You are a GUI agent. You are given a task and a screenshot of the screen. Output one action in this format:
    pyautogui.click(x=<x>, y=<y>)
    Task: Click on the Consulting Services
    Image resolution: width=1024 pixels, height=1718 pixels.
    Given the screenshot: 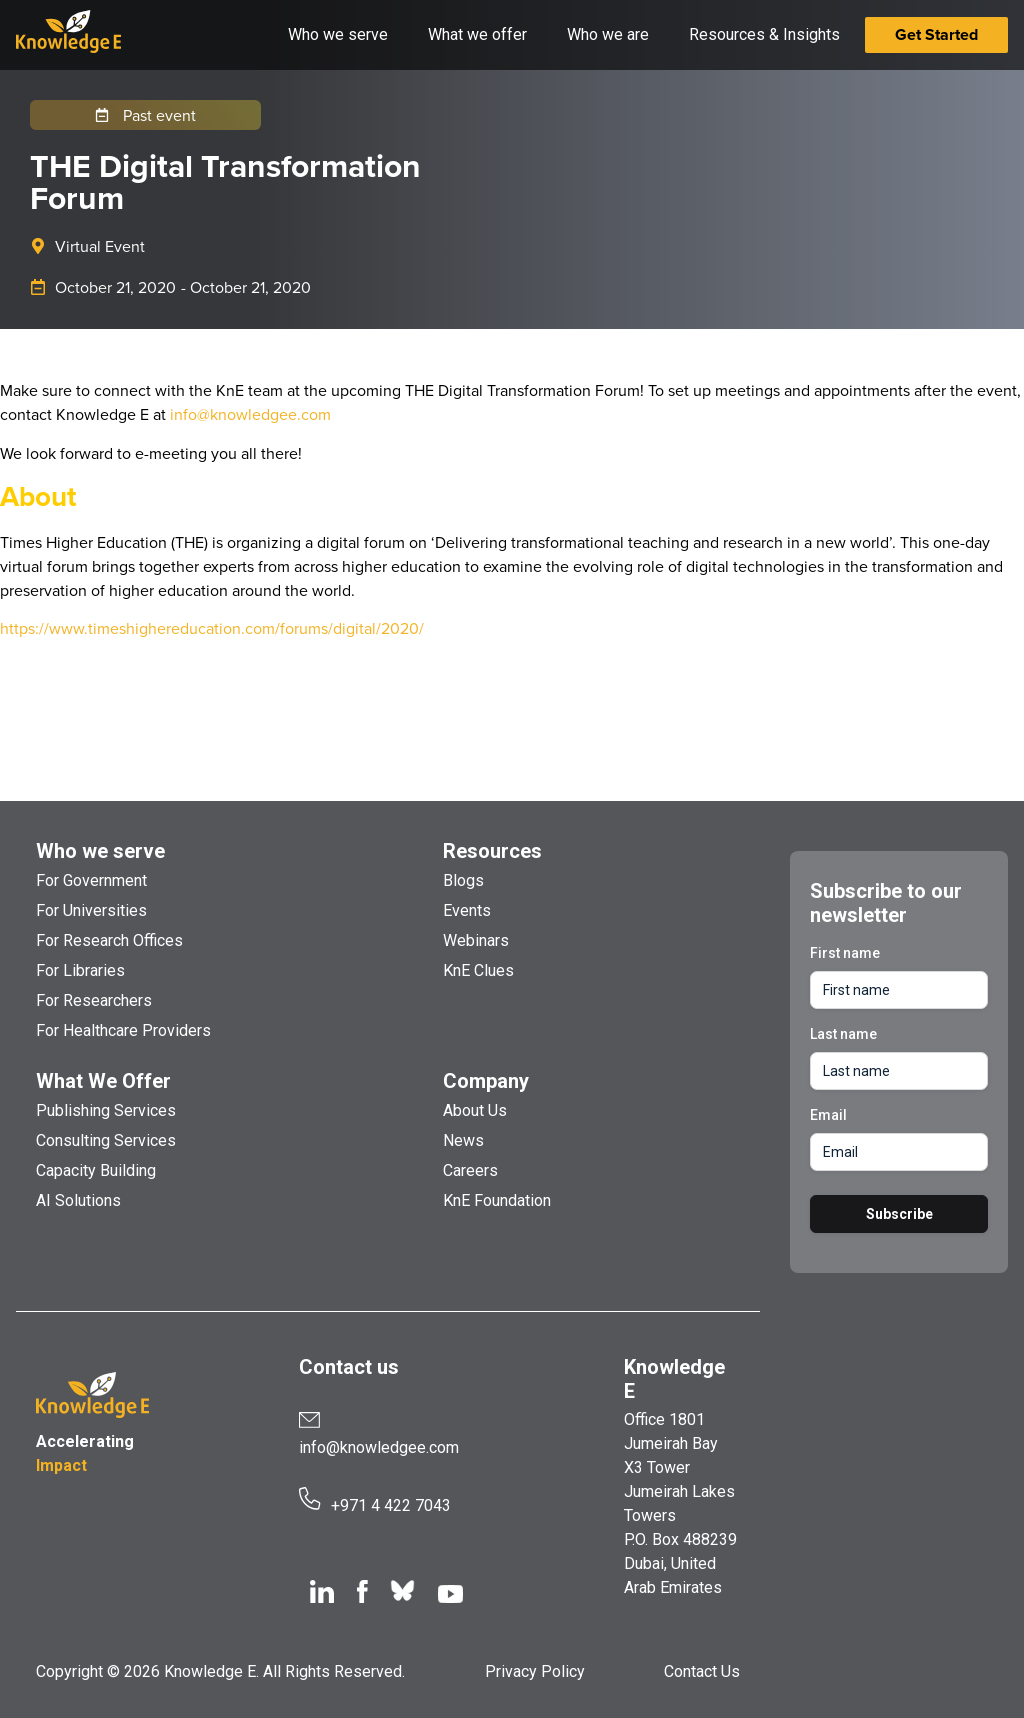 What is the action you would take?
    pyautogui.click(x=106, y=1140)
    